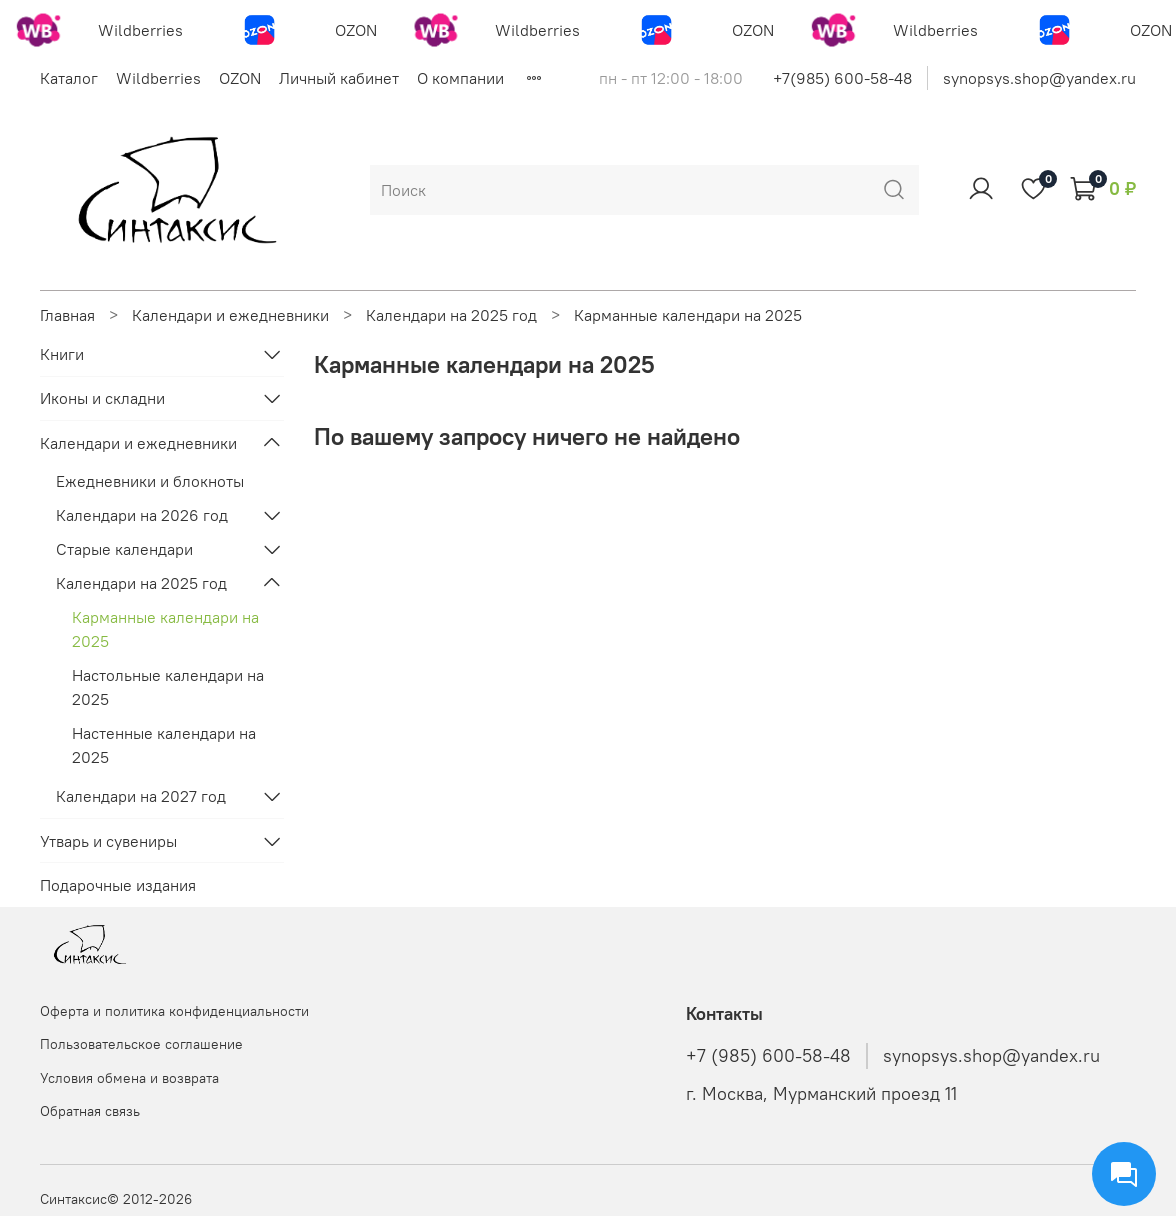 This screenshot has width=1176, height=1216. What do you see at coordinates (67, 315) in the screenshot?
I see `Главная` at bounding box center [67, 315].